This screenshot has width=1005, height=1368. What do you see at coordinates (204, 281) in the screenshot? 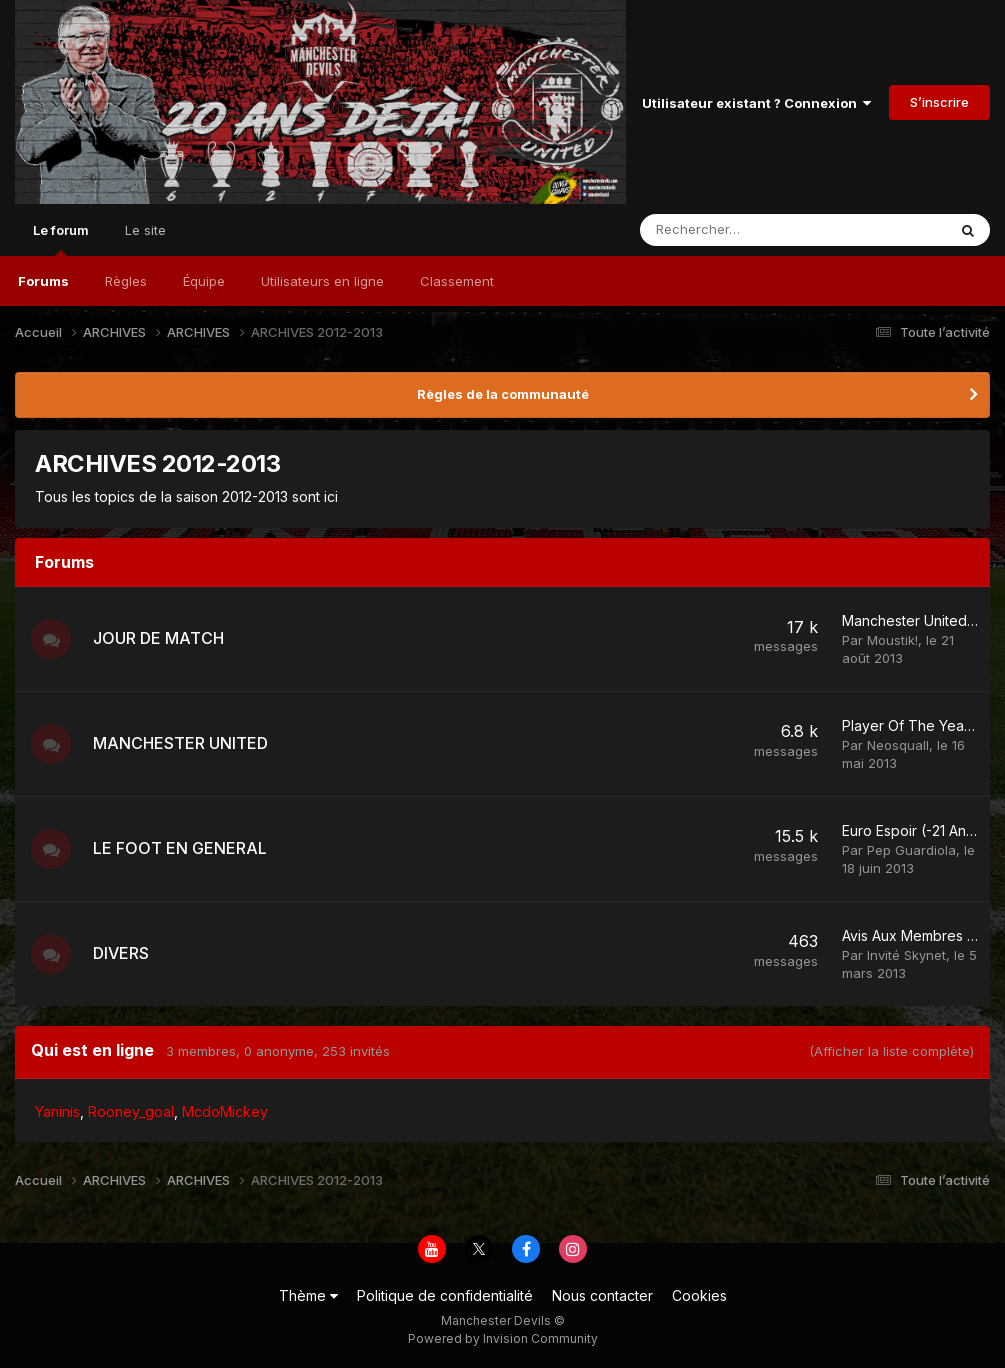
I see `Équipe` at bounding box center [204, 281].